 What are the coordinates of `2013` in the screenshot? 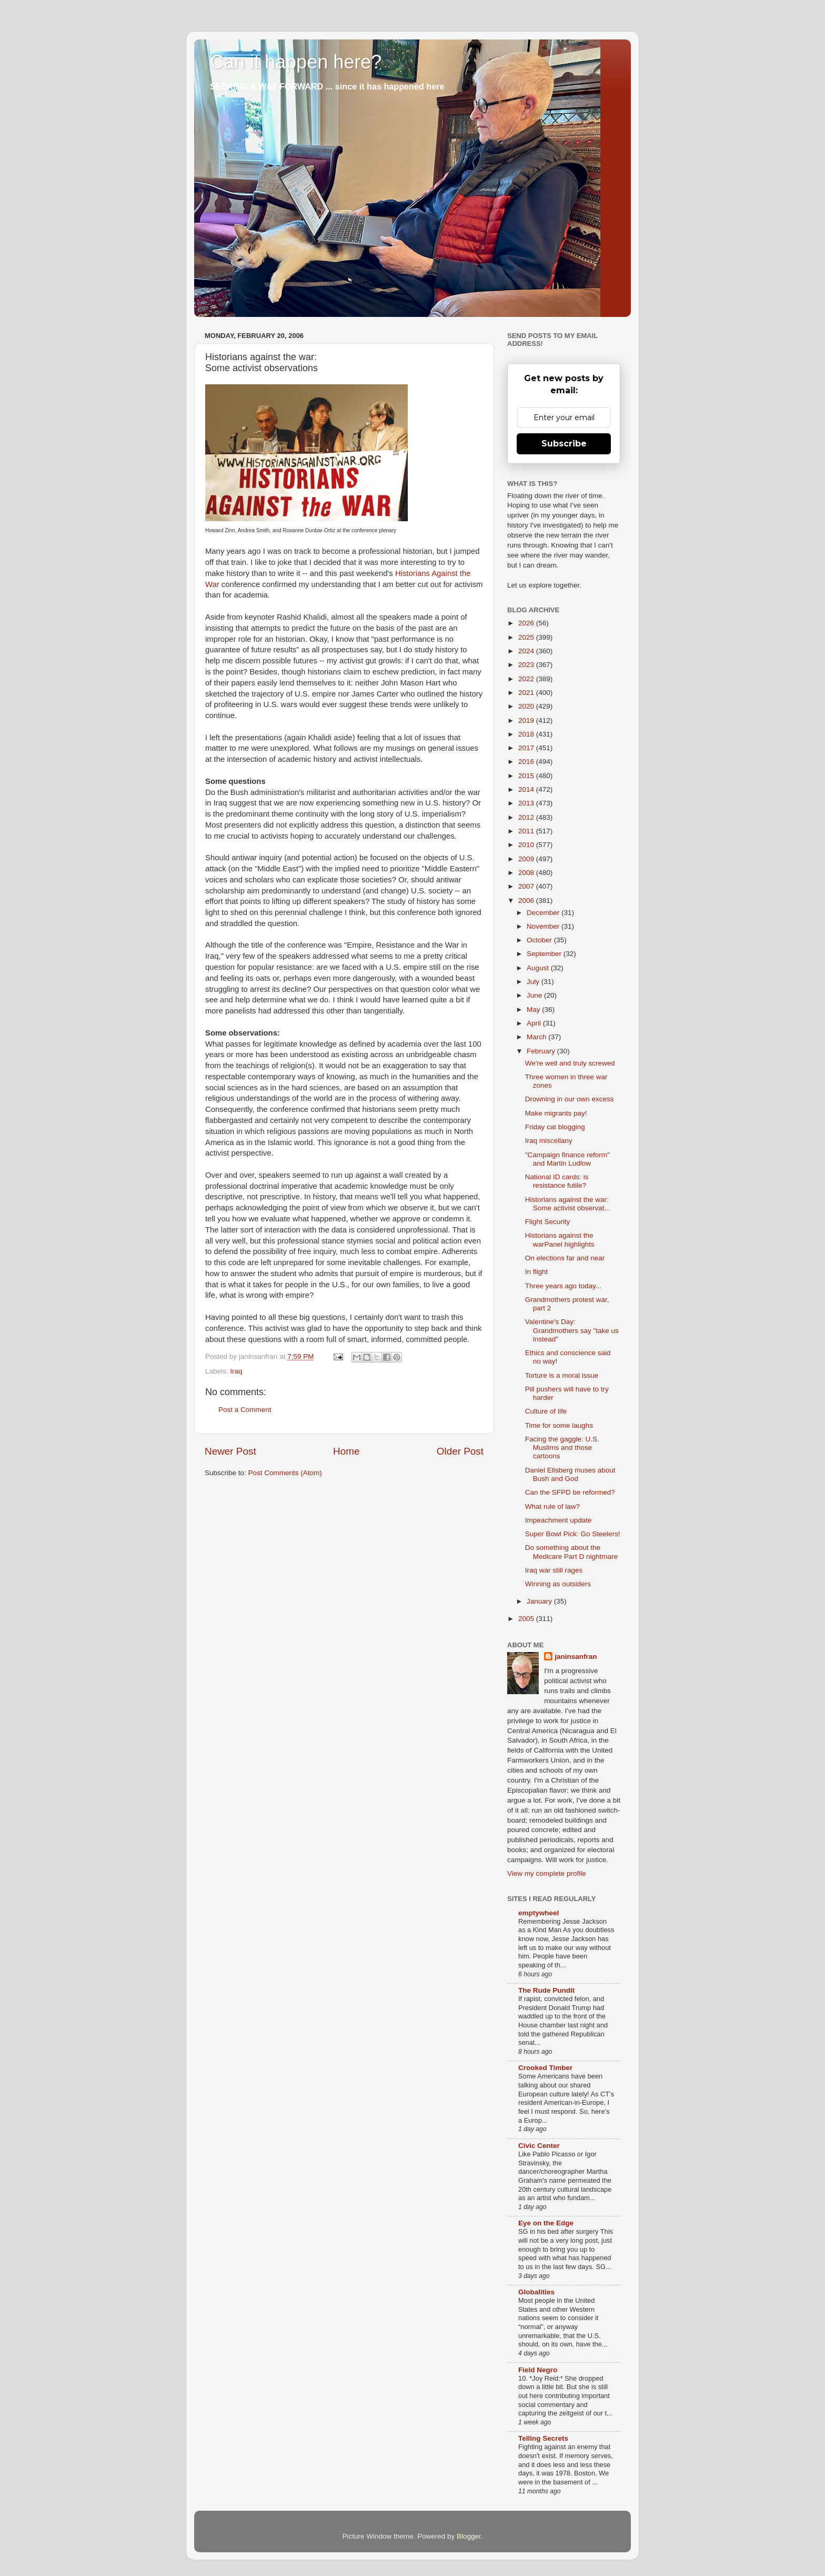 It's located at (527, 803).